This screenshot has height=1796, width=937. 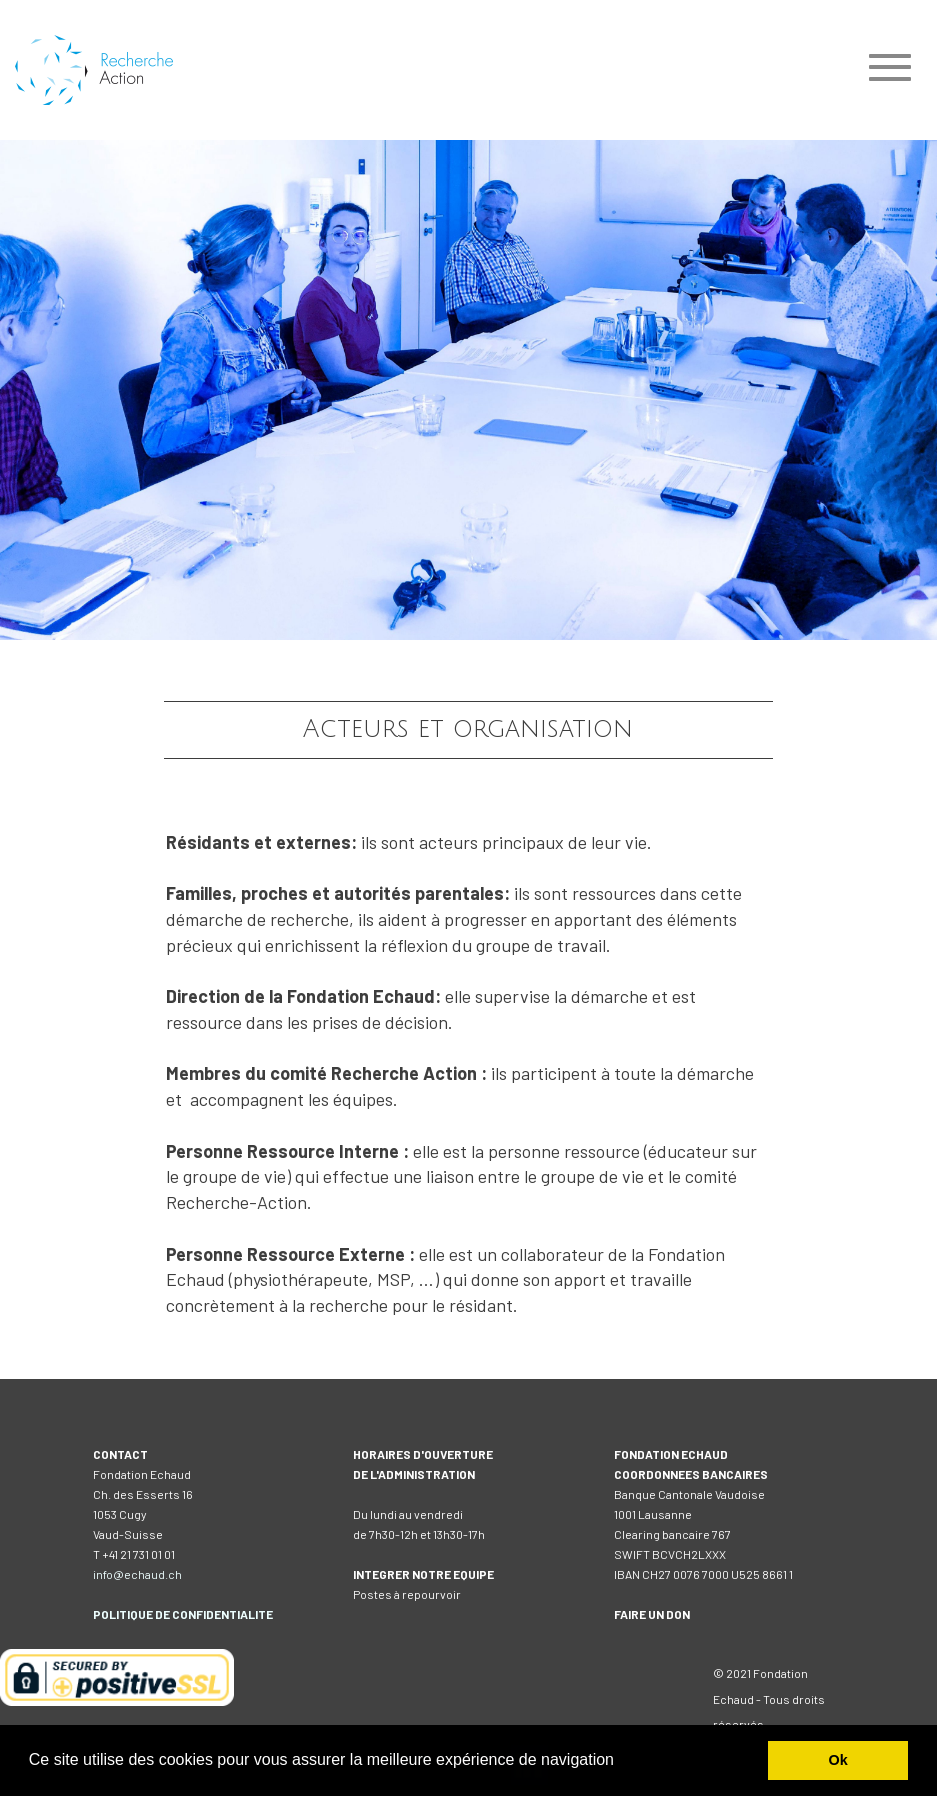 What do you see at coordinates (407, 1594) in the screenshot?
I see `Postes à repourvoir` at bounding box center [407, 1594].